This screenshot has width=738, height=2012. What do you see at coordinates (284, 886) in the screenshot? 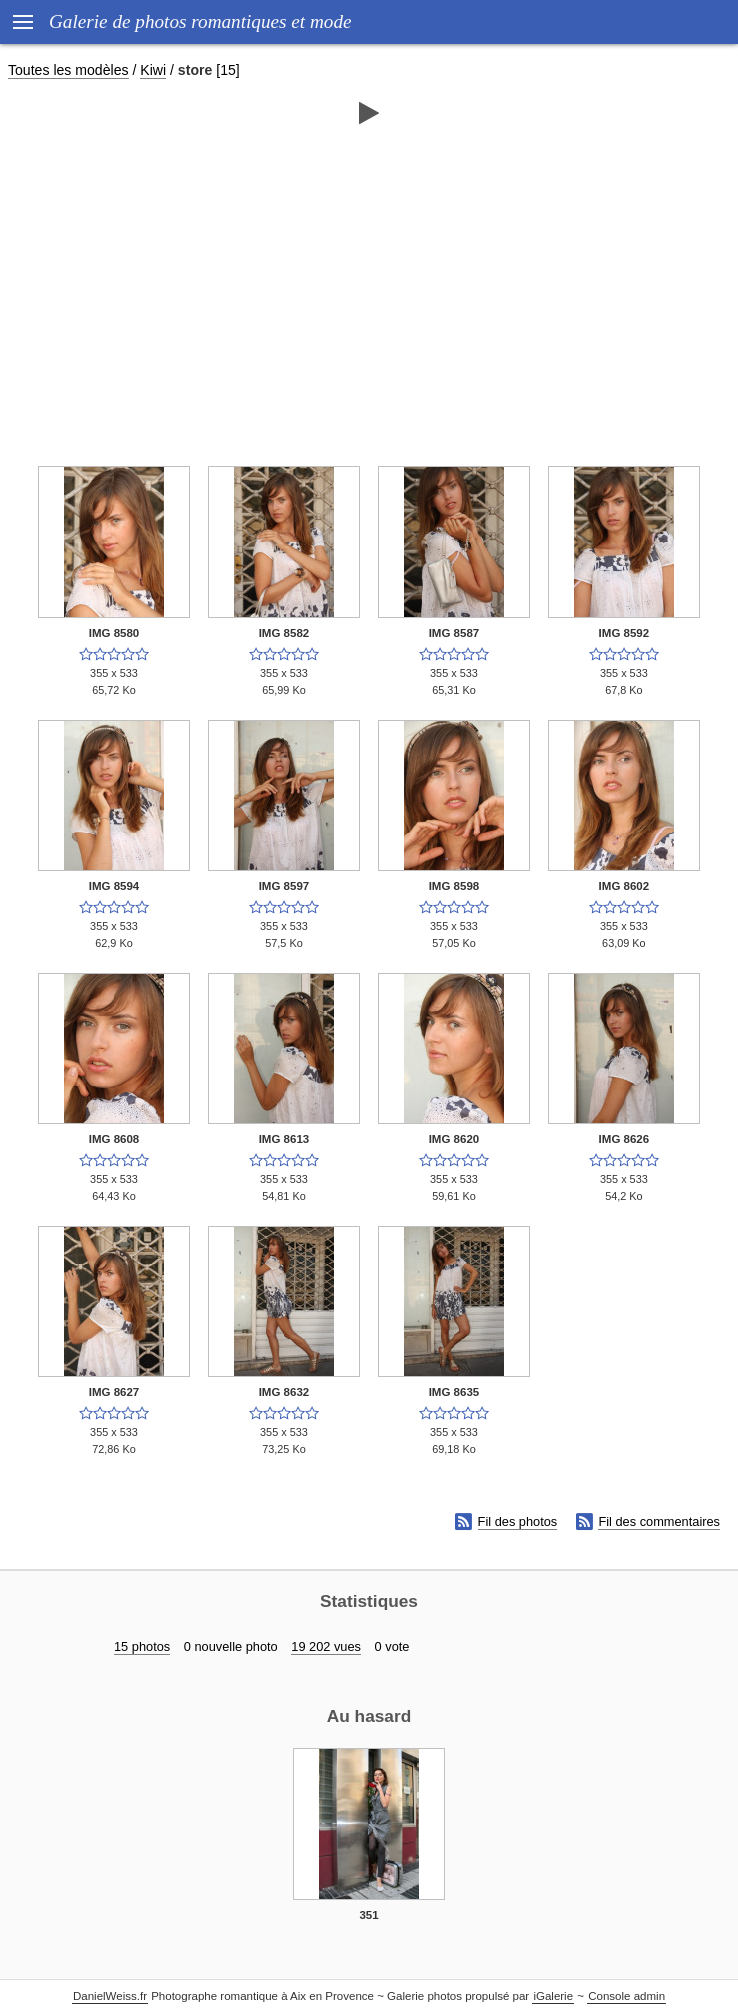
I see `IMG 8597` at bounding box center [284, 886].